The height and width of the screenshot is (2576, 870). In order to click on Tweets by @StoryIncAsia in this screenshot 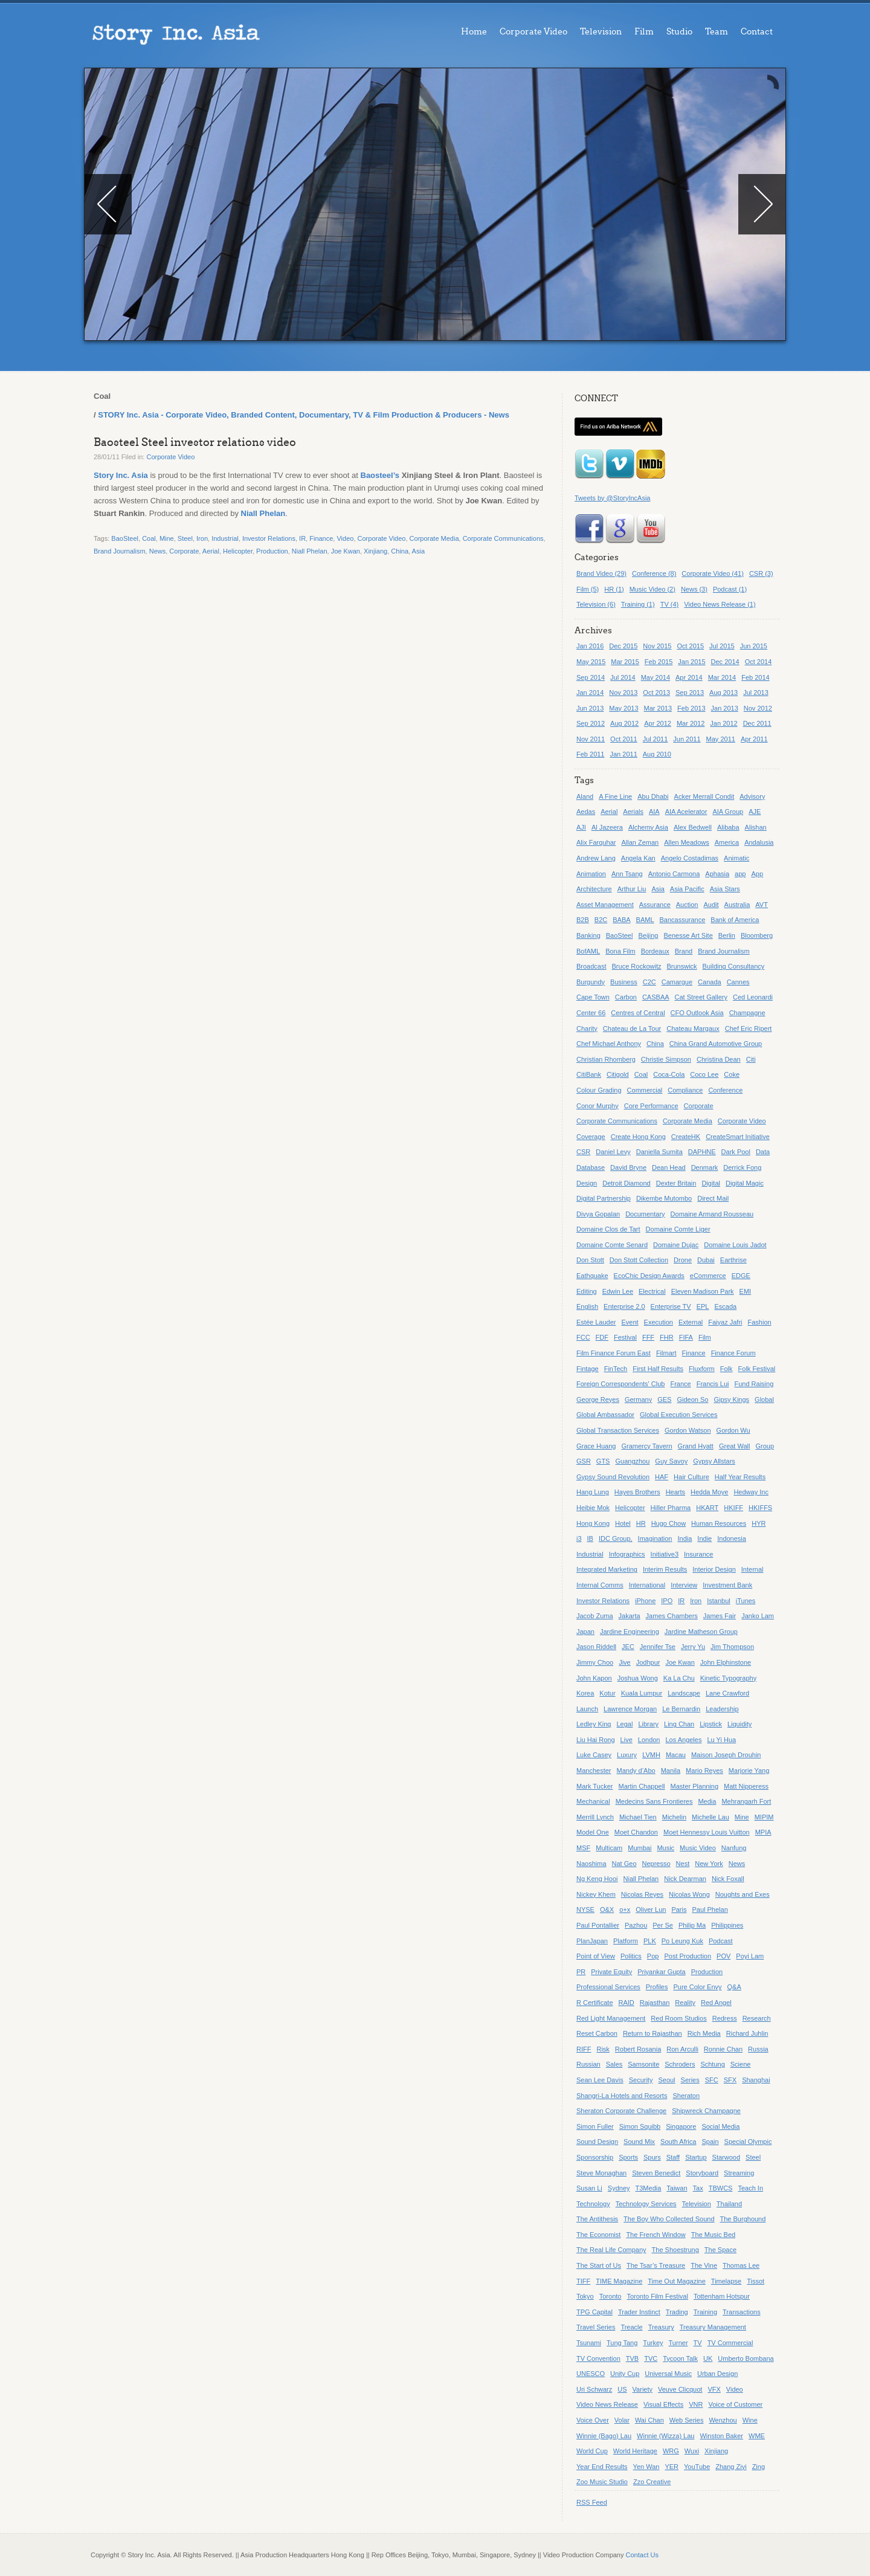, I will do `click(613, 498)`.